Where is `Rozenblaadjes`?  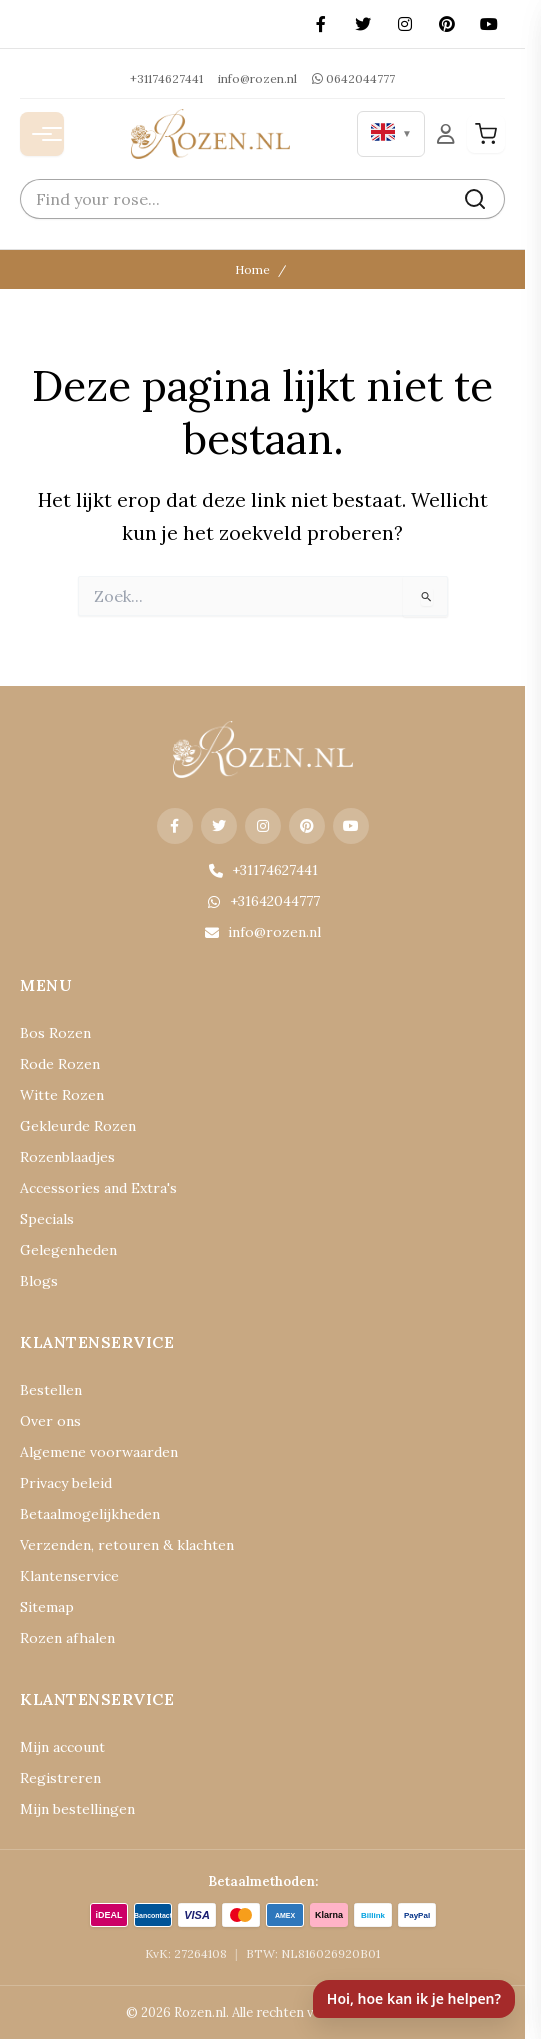
Rozenblaadjes is located at coordinates (67, 1157).